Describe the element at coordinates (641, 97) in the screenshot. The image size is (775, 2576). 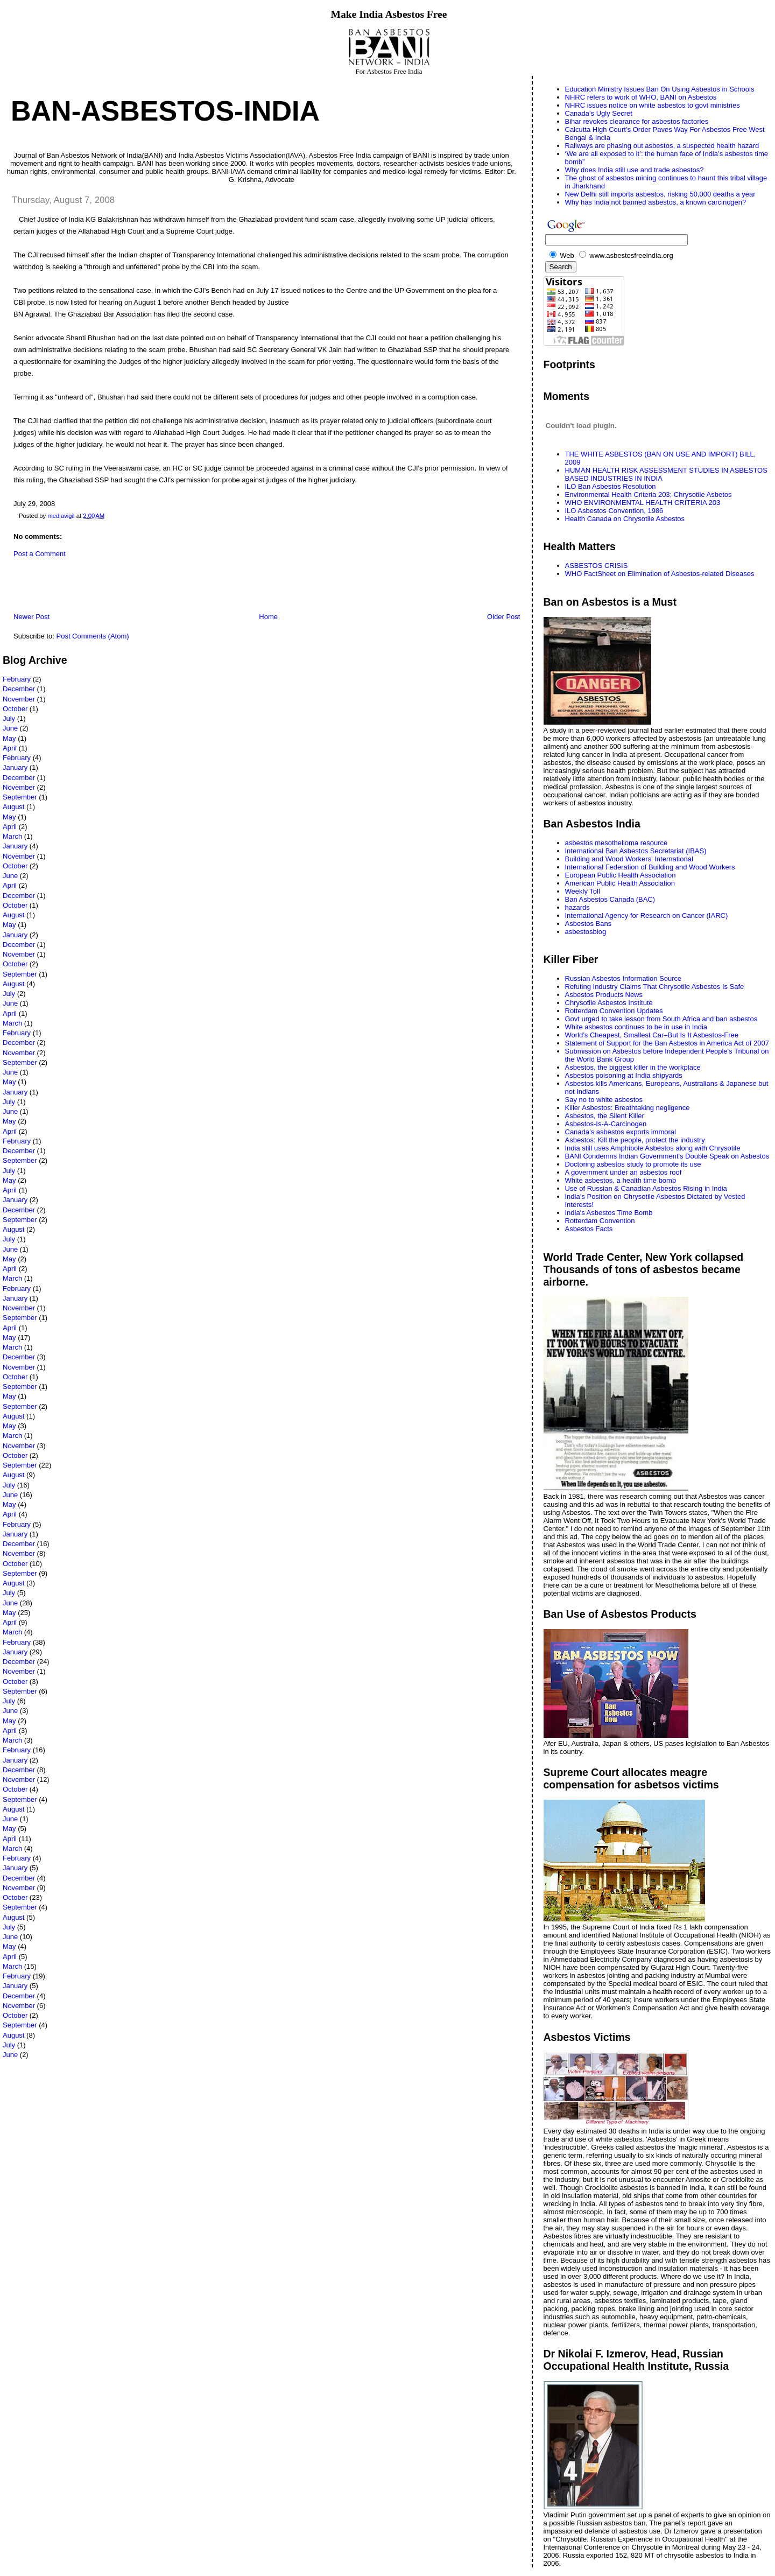
I see `NHRC refers to work of WHO, BANI on Asbestos` at that location.